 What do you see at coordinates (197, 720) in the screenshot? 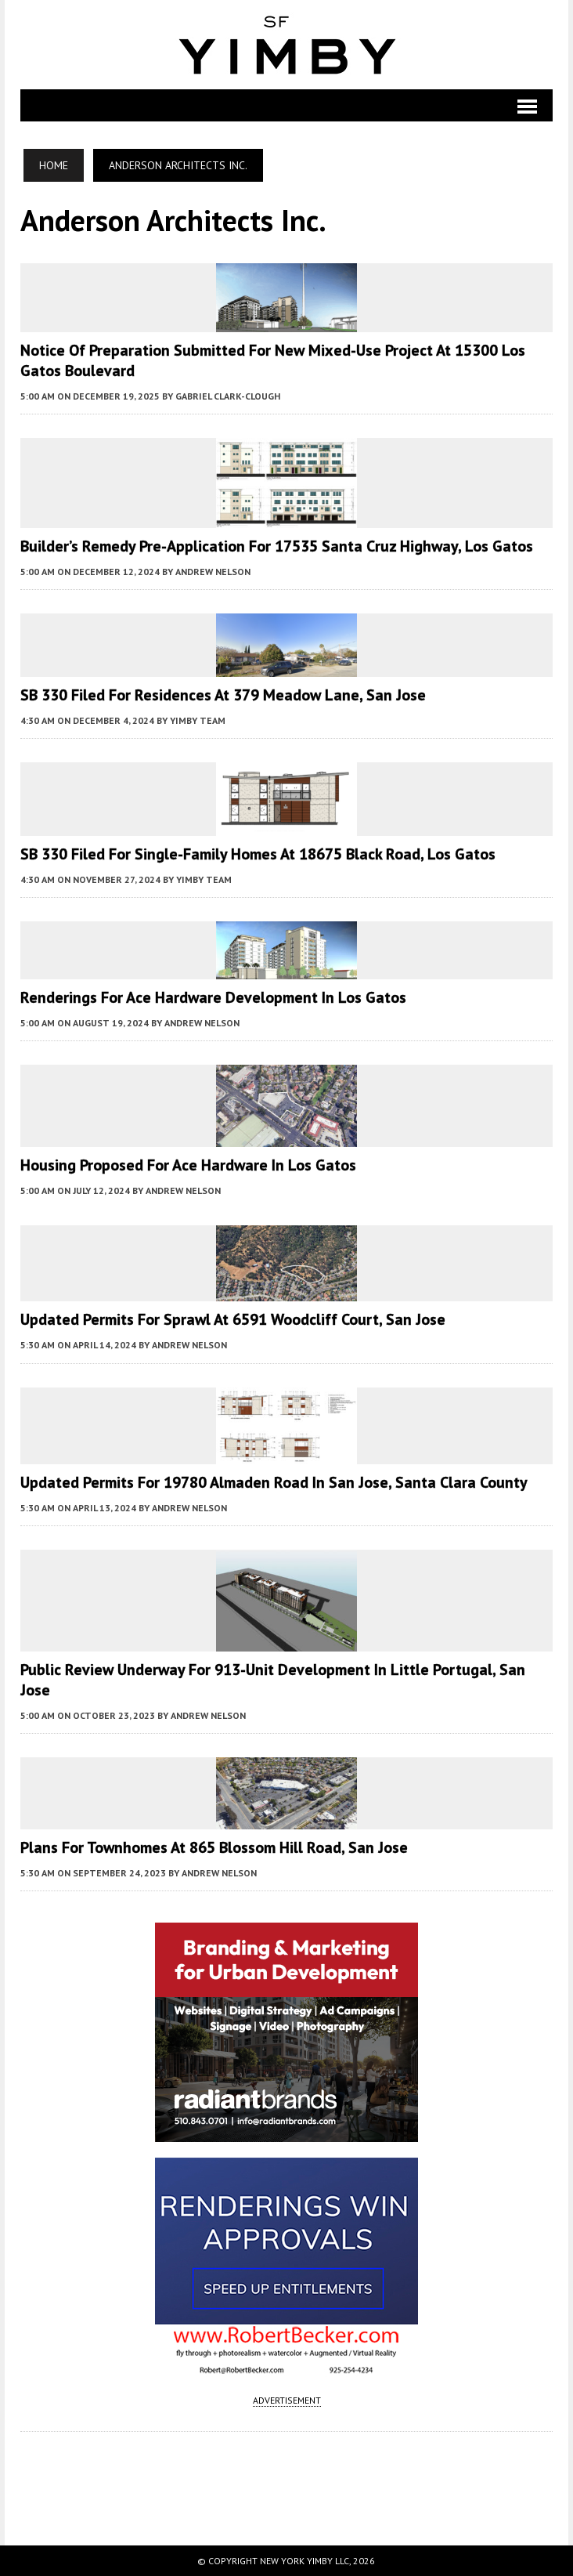
I see `YIMBY Team` at bounding box center [197, 720].